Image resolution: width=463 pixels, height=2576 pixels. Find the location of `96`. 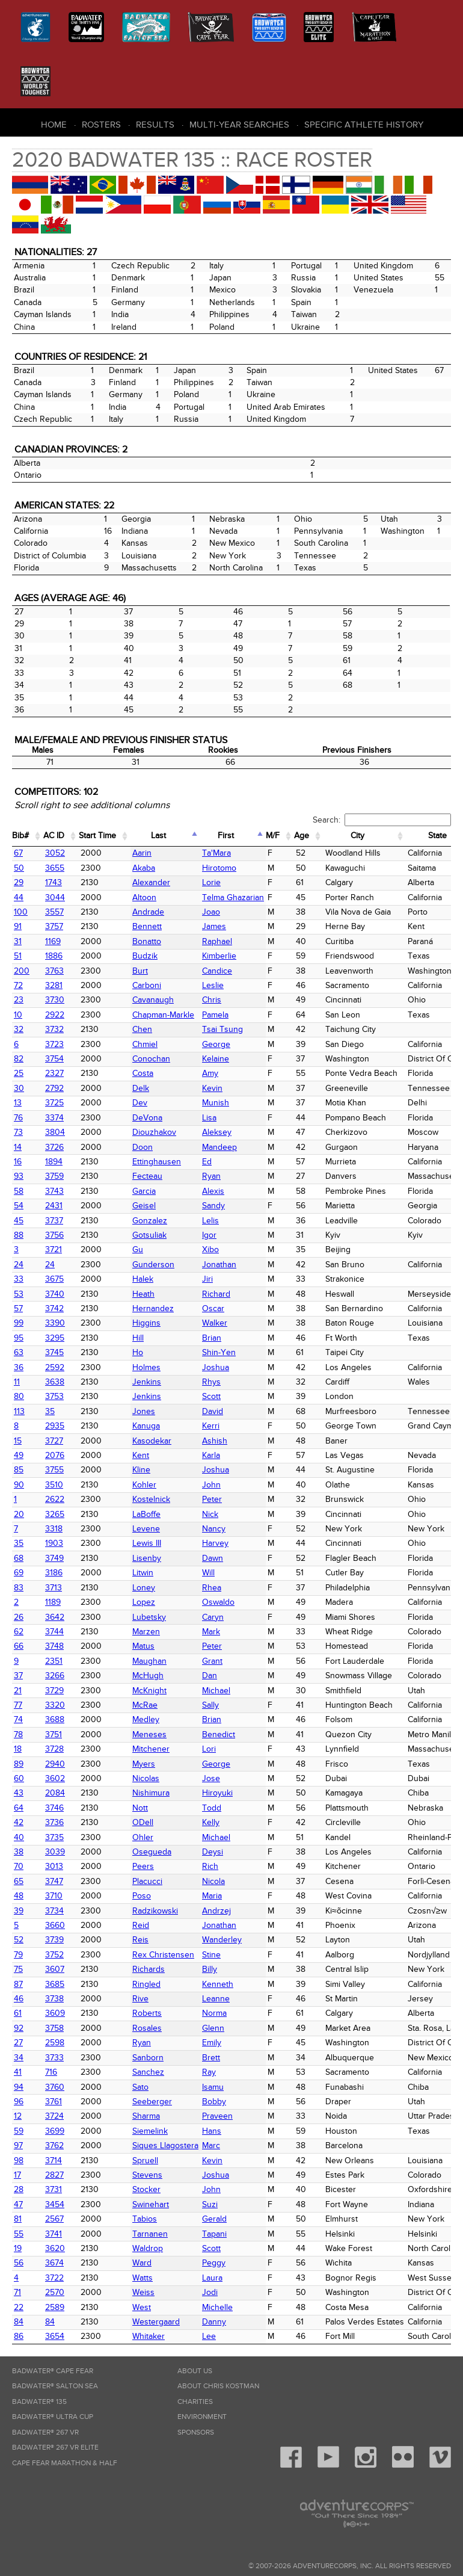

96 is located at coordinates (18, 2101).